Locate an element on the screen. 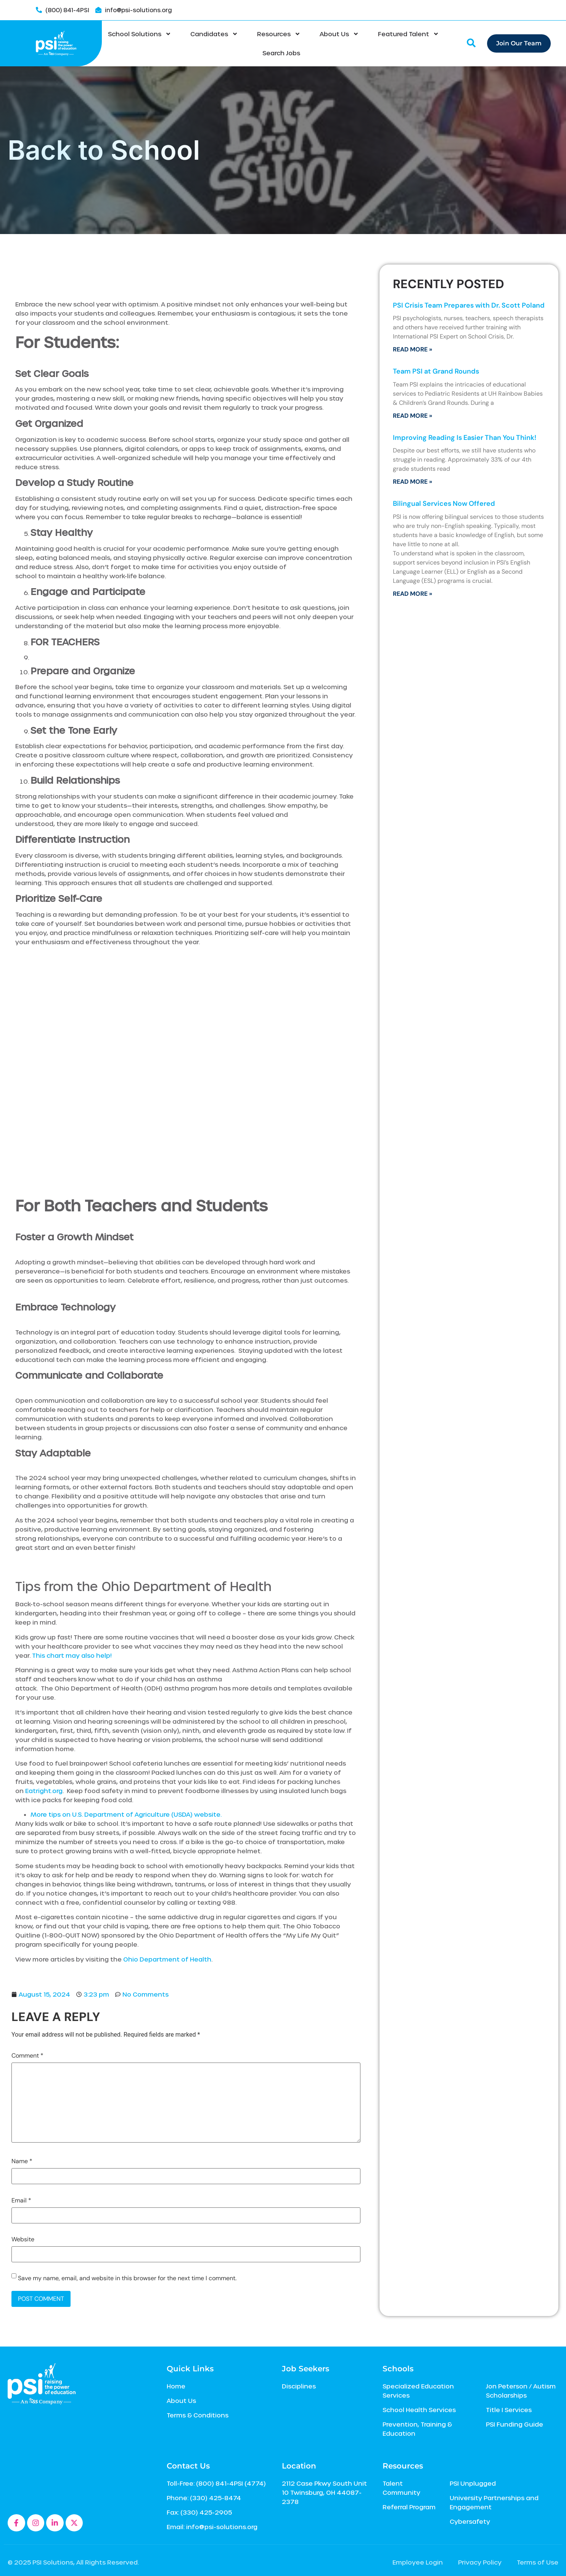 Image resolution: width=566 pixels, height=2576 pixels. Read More » [Read more about PSI Crisis Team Prepares with Dr. Scott Poland] is located at coordinates (412, 349).